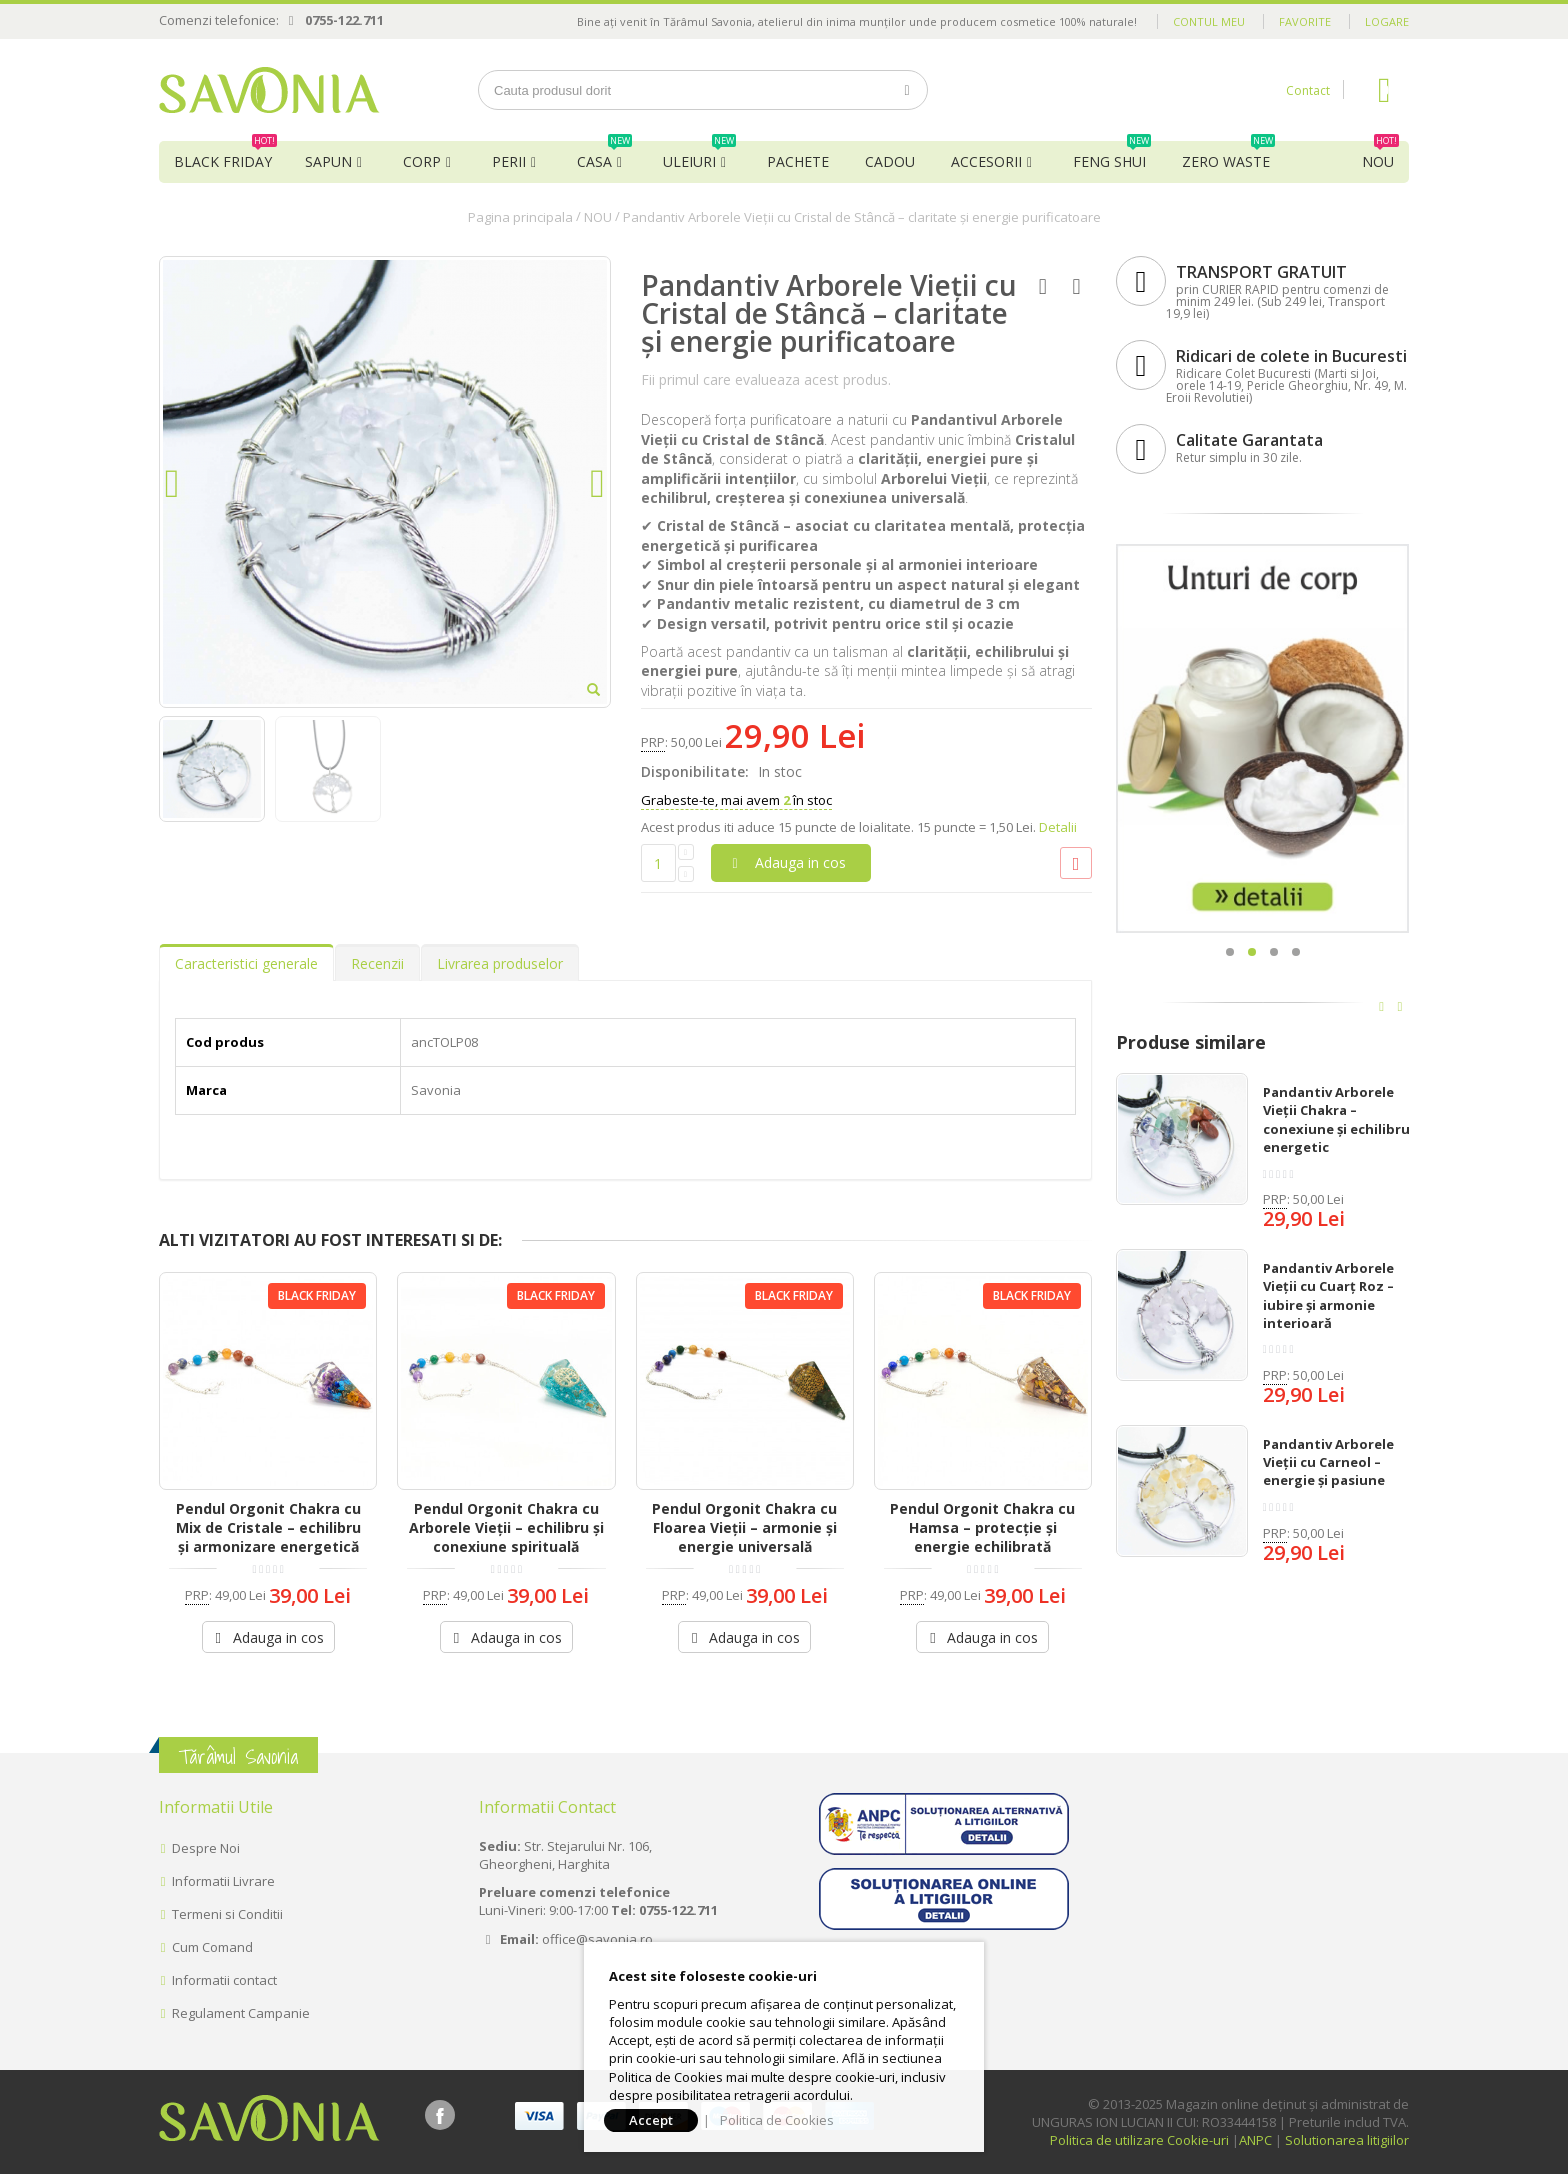 This screenshot has height=2174, width=1568. Describe the element at coordinates (1328, 1462) in the screenshot. I see `Pandantiv Arborele Vieții cu Carneol – energie și pasiune` at that location.